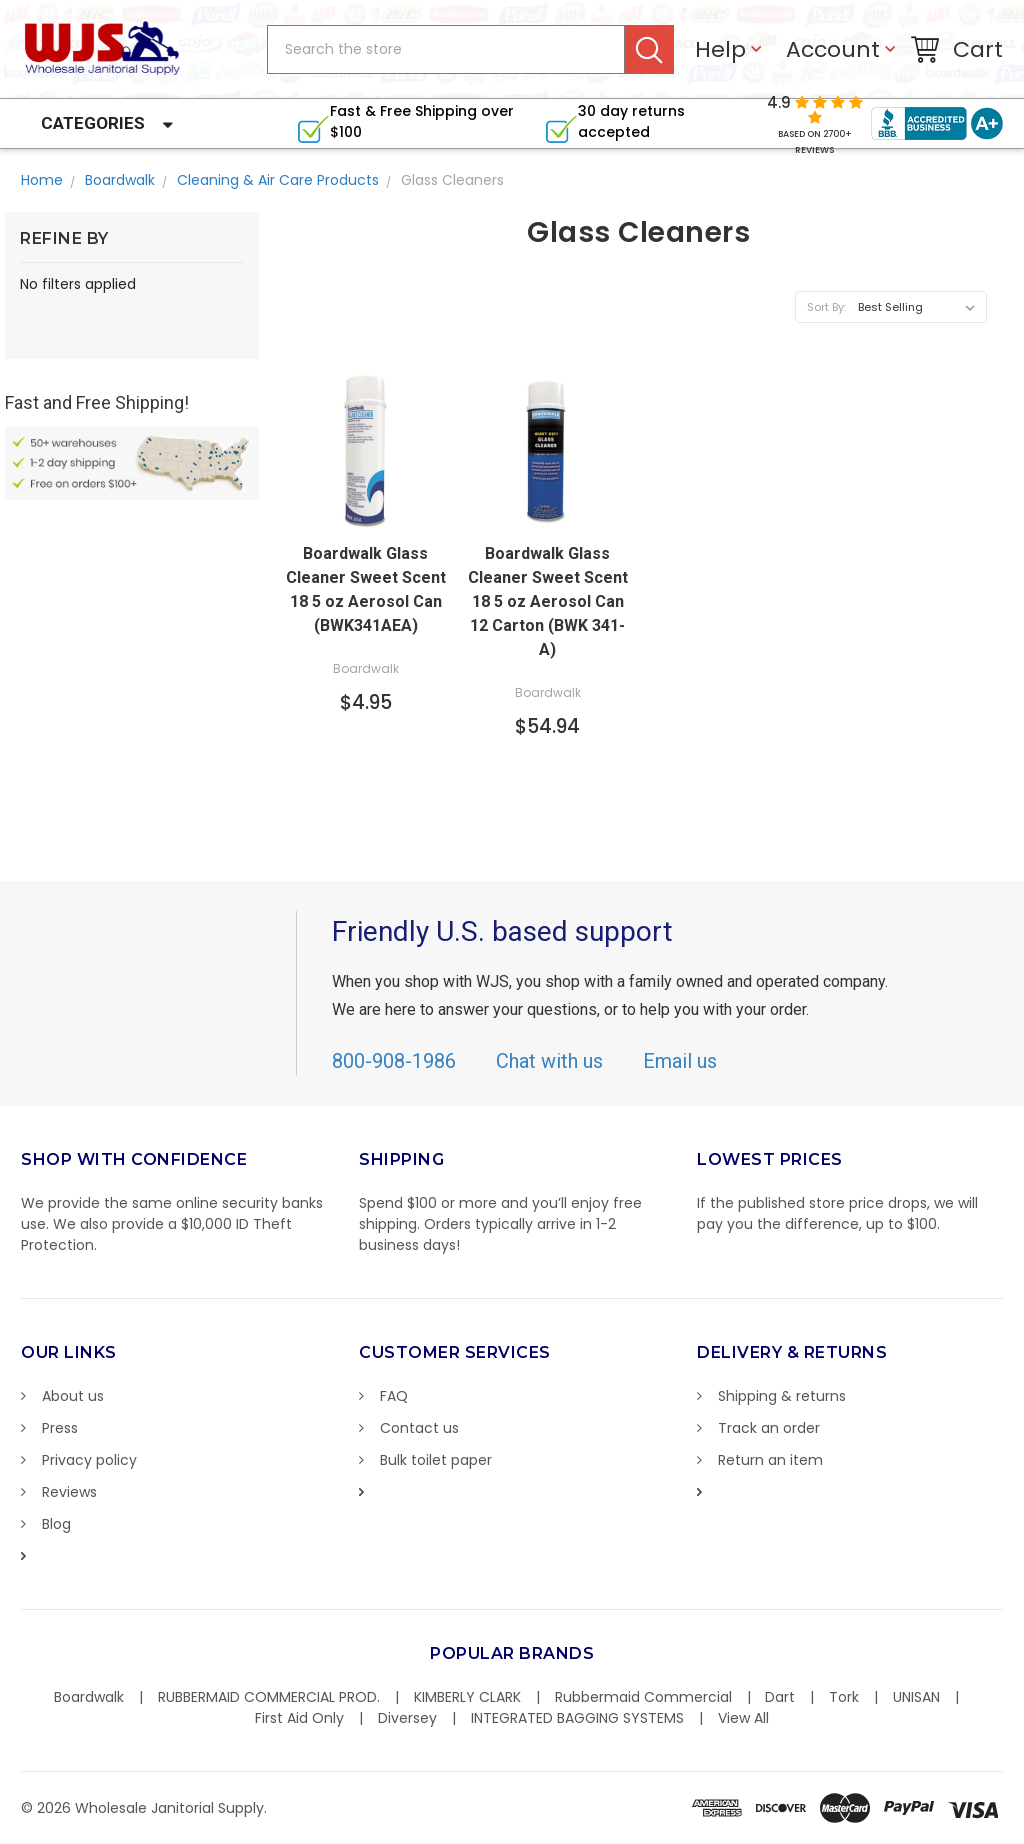 Image resolution: width=1024 pixels, height=1844 pixels. Describe the element at coordinates (69, 1492) in the screenshot. I see `Reviews` at that location.